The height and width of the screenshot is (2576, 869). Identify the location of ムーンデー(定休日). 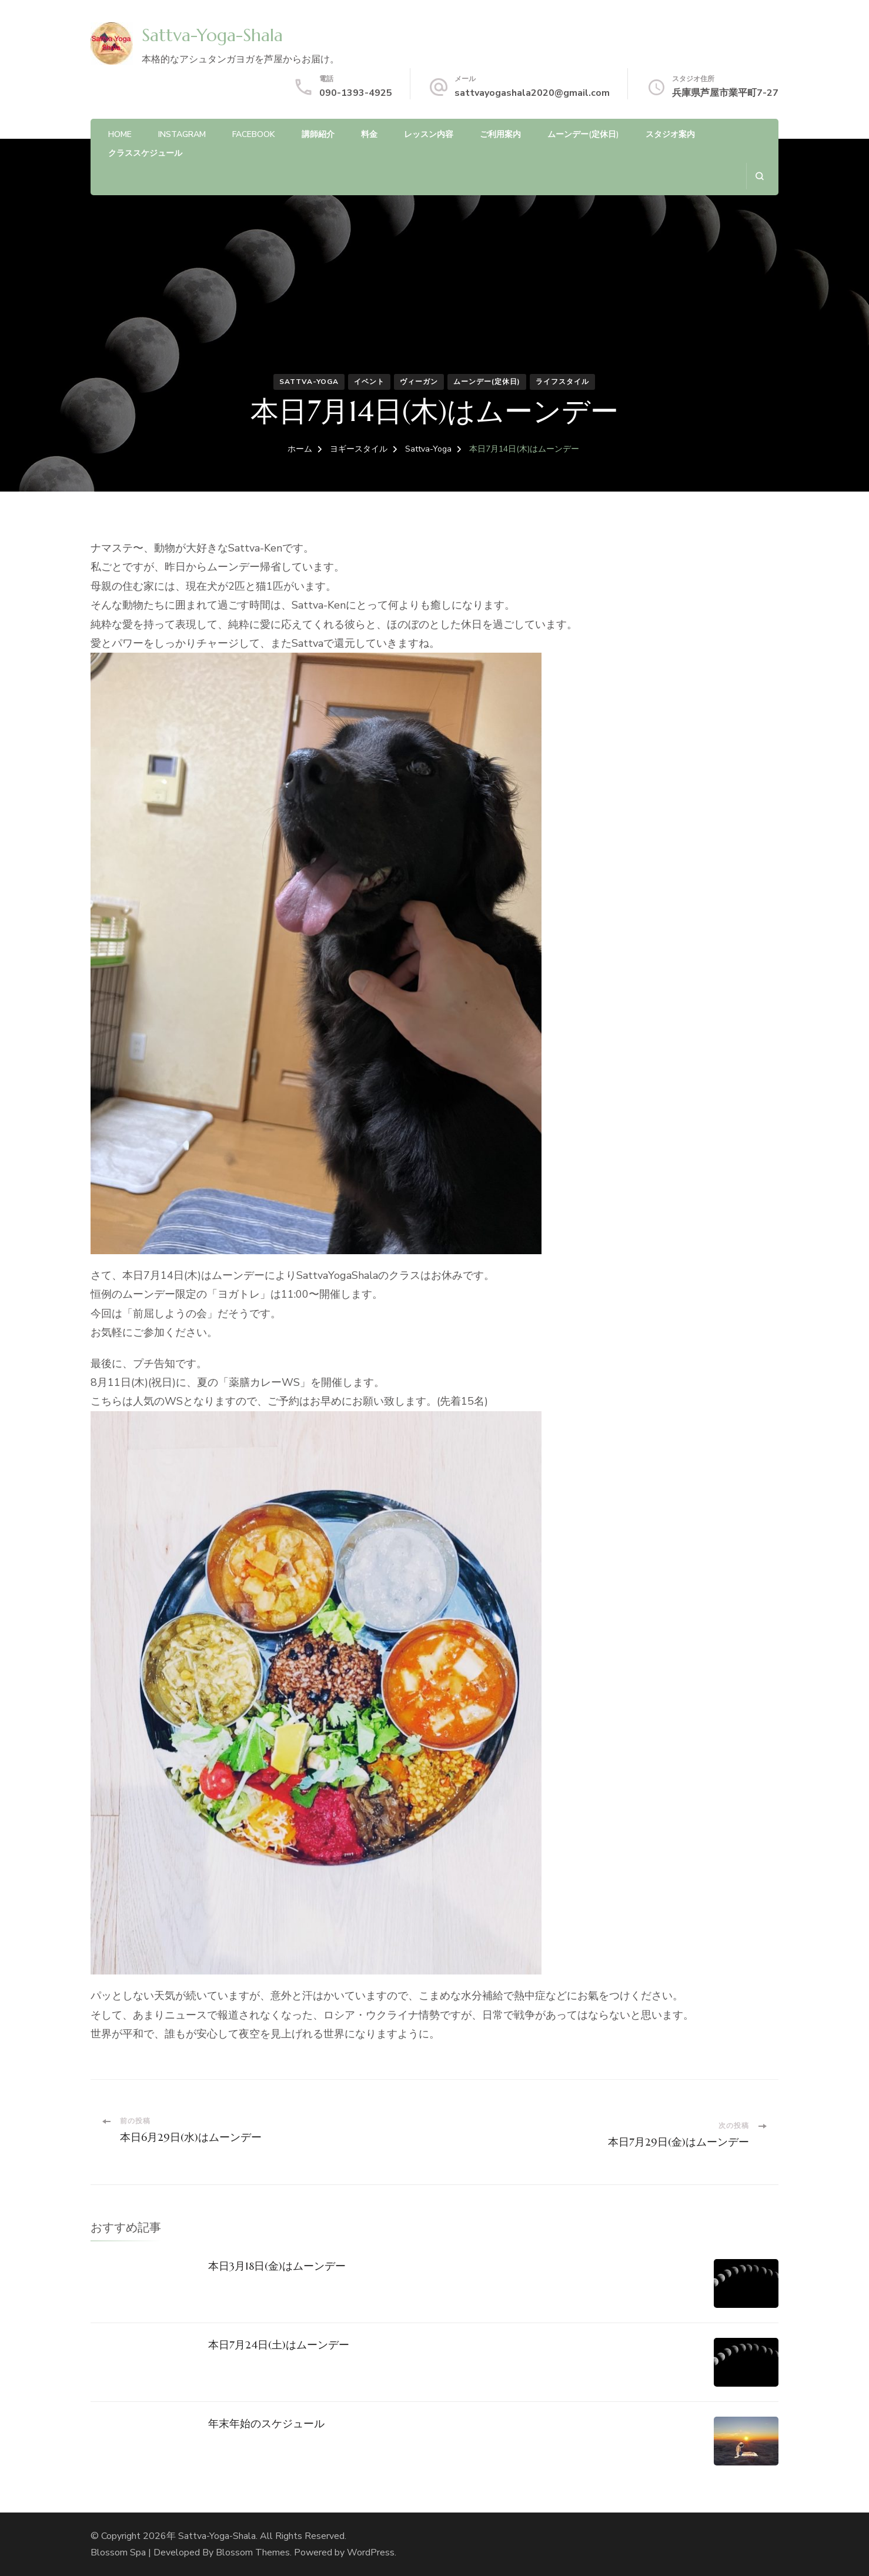
(583, 134).